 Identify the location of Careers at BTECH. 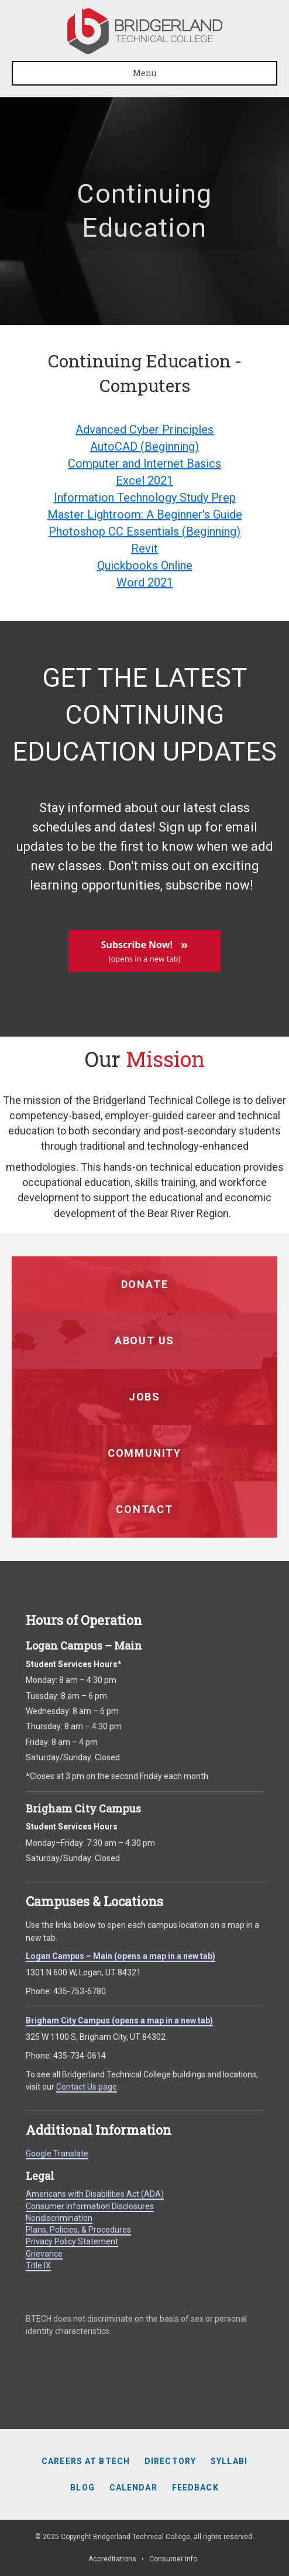
(86, 2461).